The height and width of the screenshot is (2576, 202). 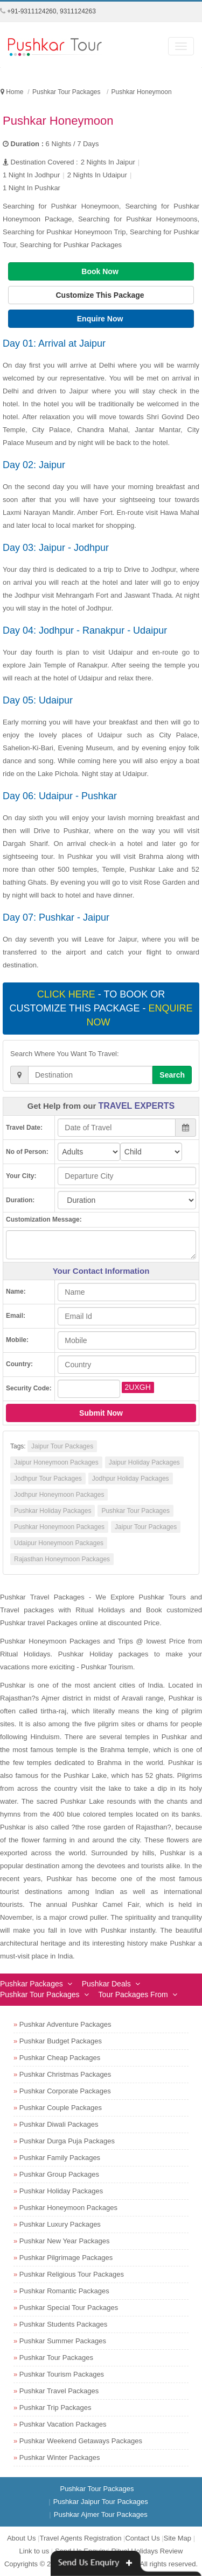 What do you see at coordinates (58, 1543) in the screenshot?
I see `Udaipur Honeymoon Packages` at bounding box center [58, 1543].